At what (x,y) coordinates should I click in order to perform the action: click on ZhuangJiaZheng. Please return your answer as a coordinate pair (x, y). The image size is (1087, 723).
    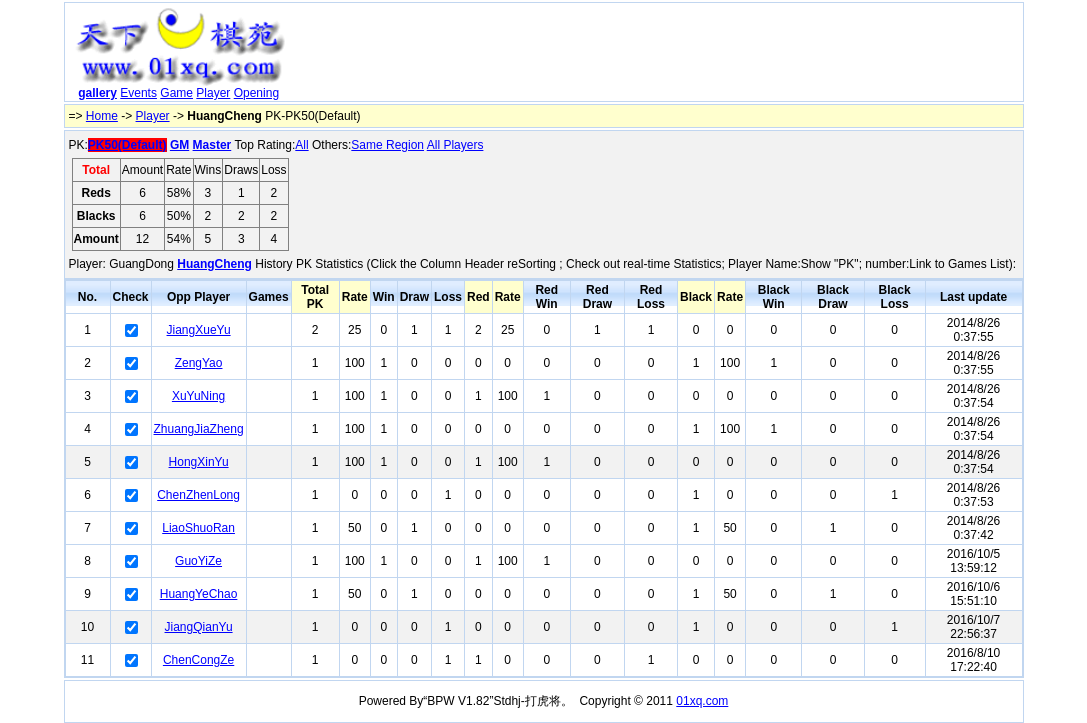
    Looking at the image, I should click on (199, 429).